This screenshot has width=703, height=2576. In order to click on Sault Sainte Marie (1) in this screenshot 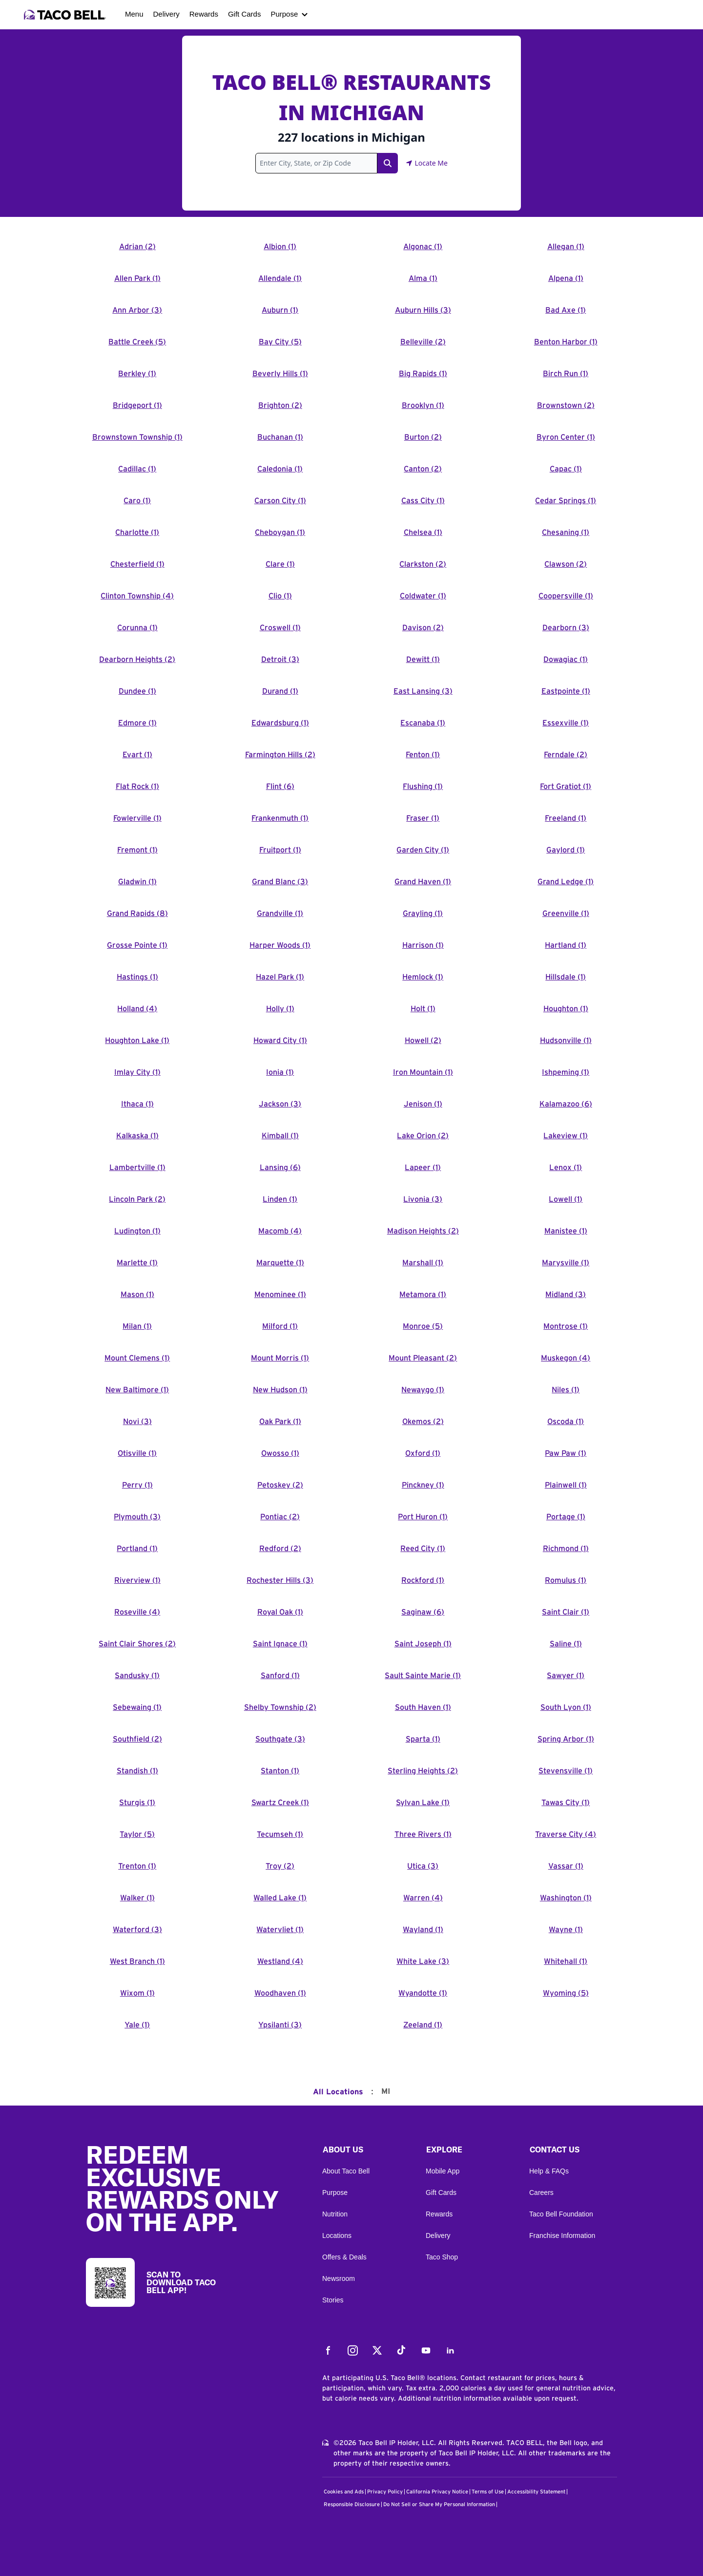, I will do `click(423, 1676)`.